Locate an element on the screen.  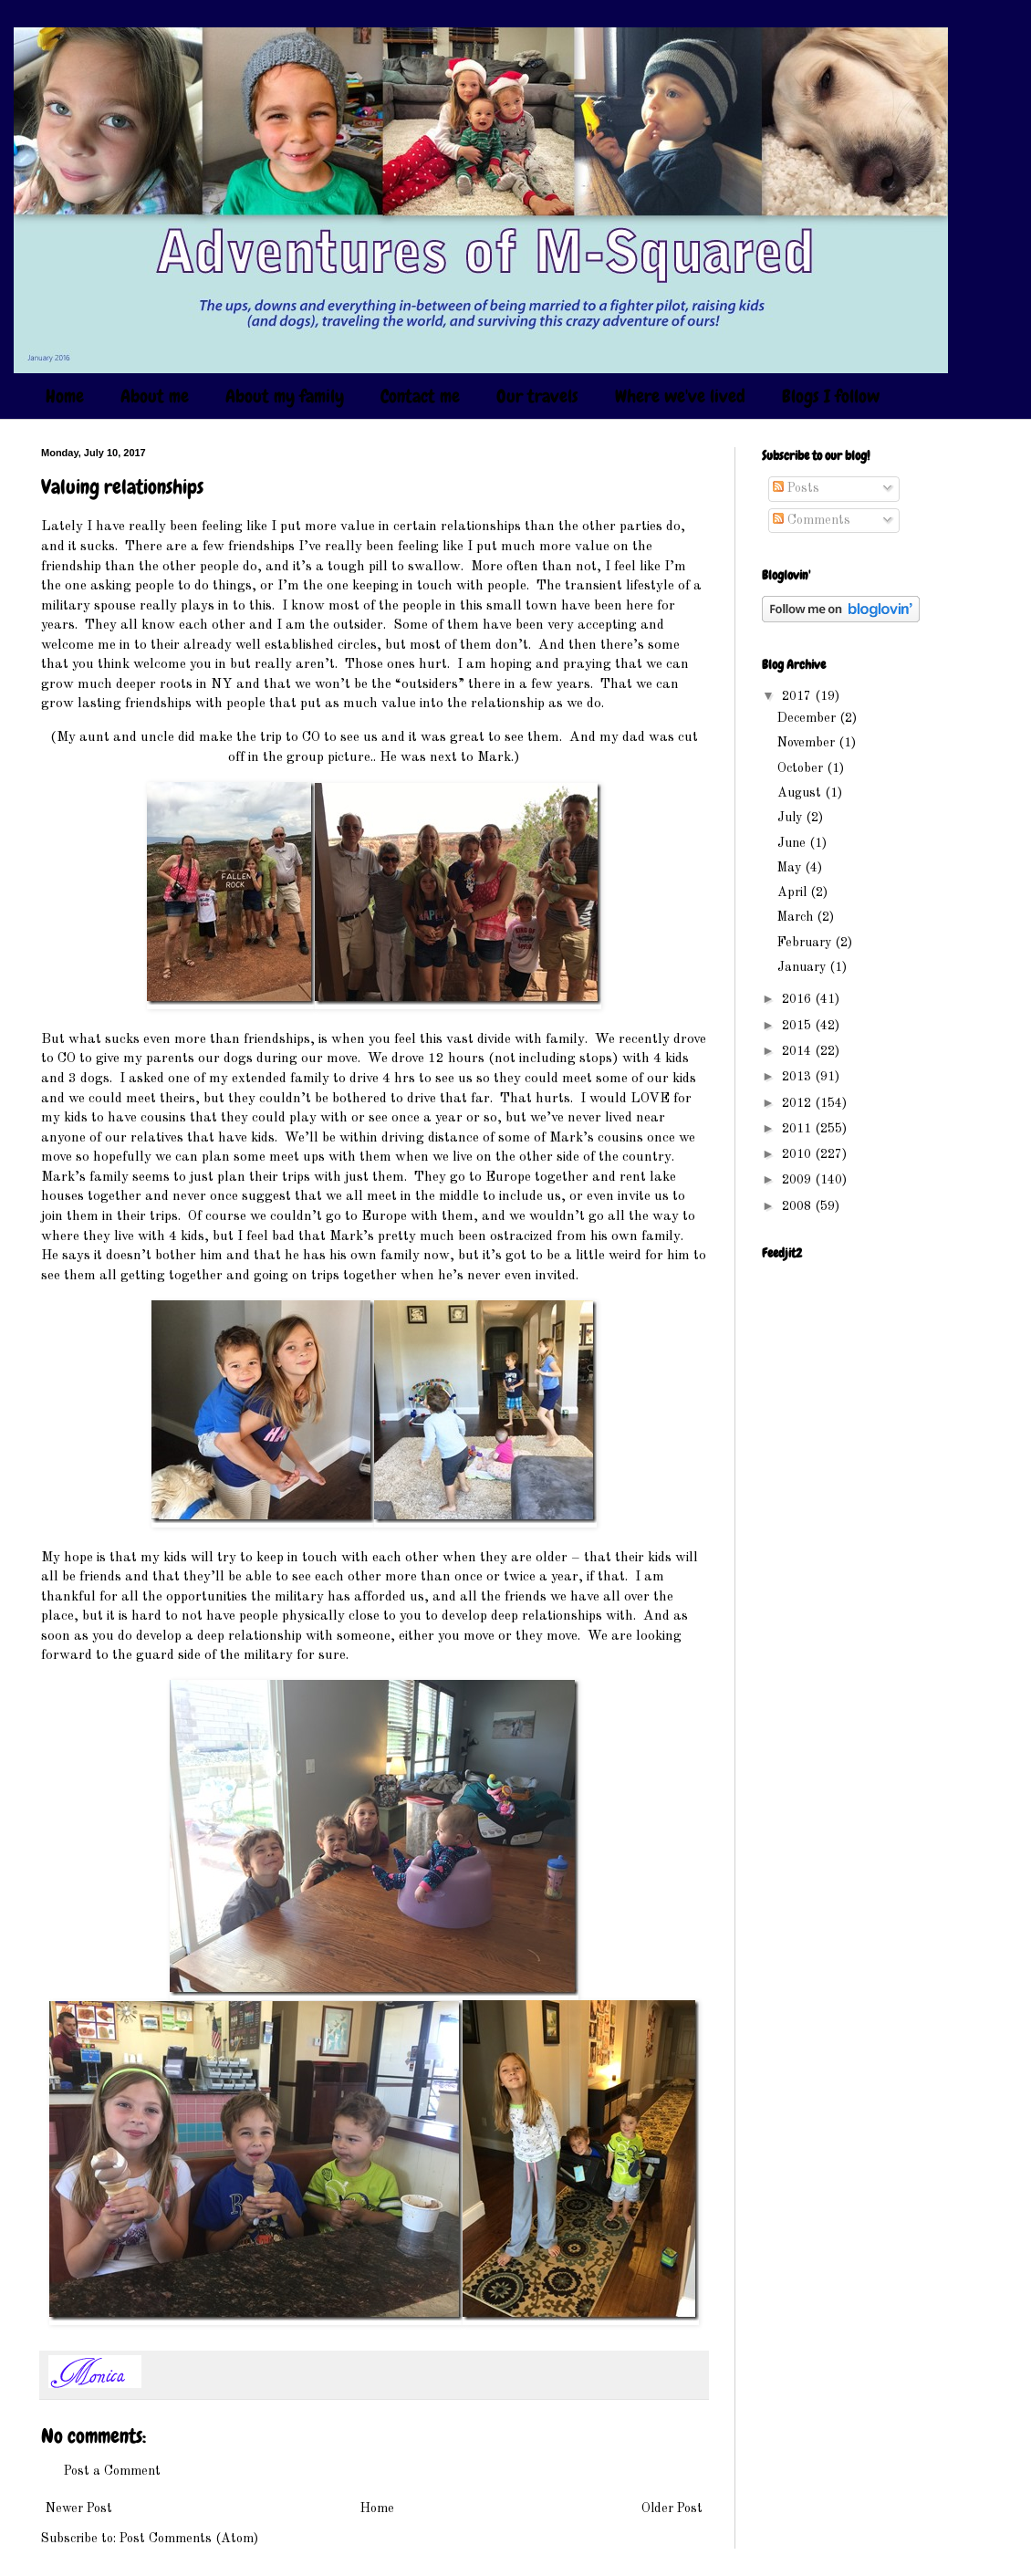
December is located at coordinates (808, 718).